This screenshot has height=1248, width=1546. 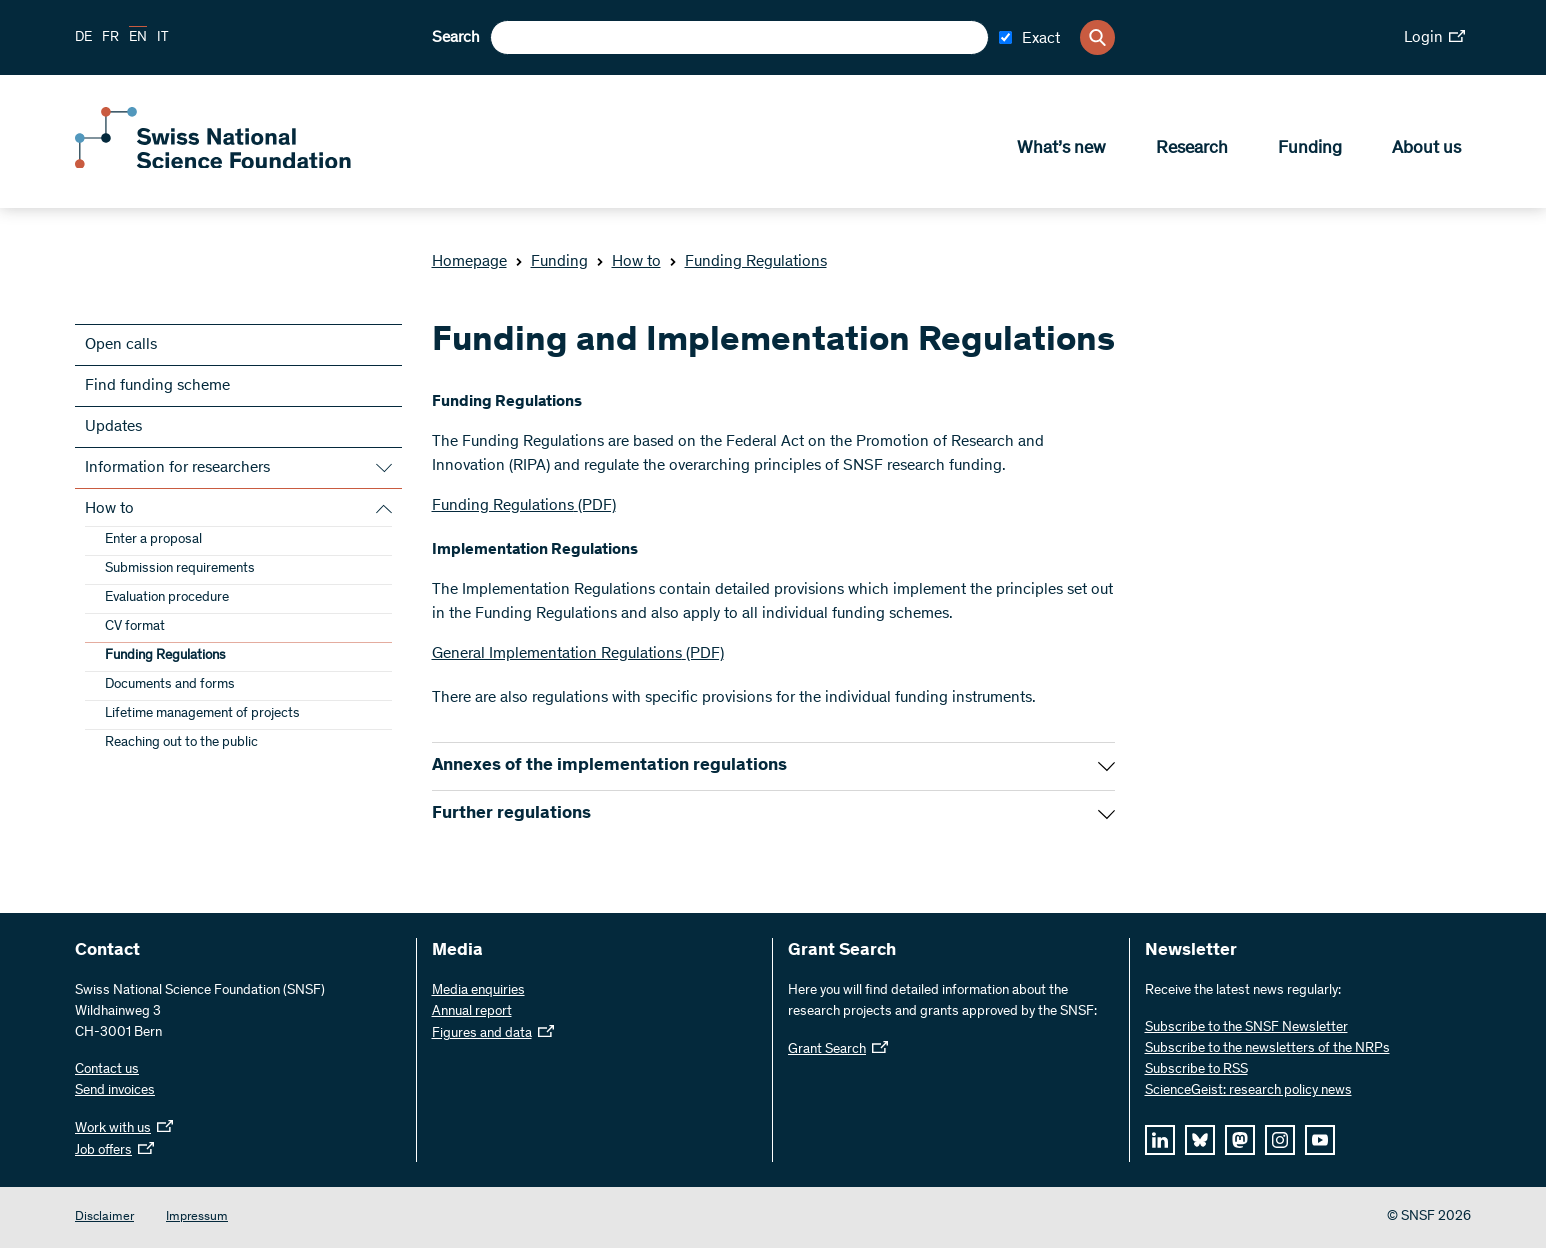 What do you see at coordinates (157, 386) in the screenshot?
I see `Find funding scheme` at bounding box center [157, 386].